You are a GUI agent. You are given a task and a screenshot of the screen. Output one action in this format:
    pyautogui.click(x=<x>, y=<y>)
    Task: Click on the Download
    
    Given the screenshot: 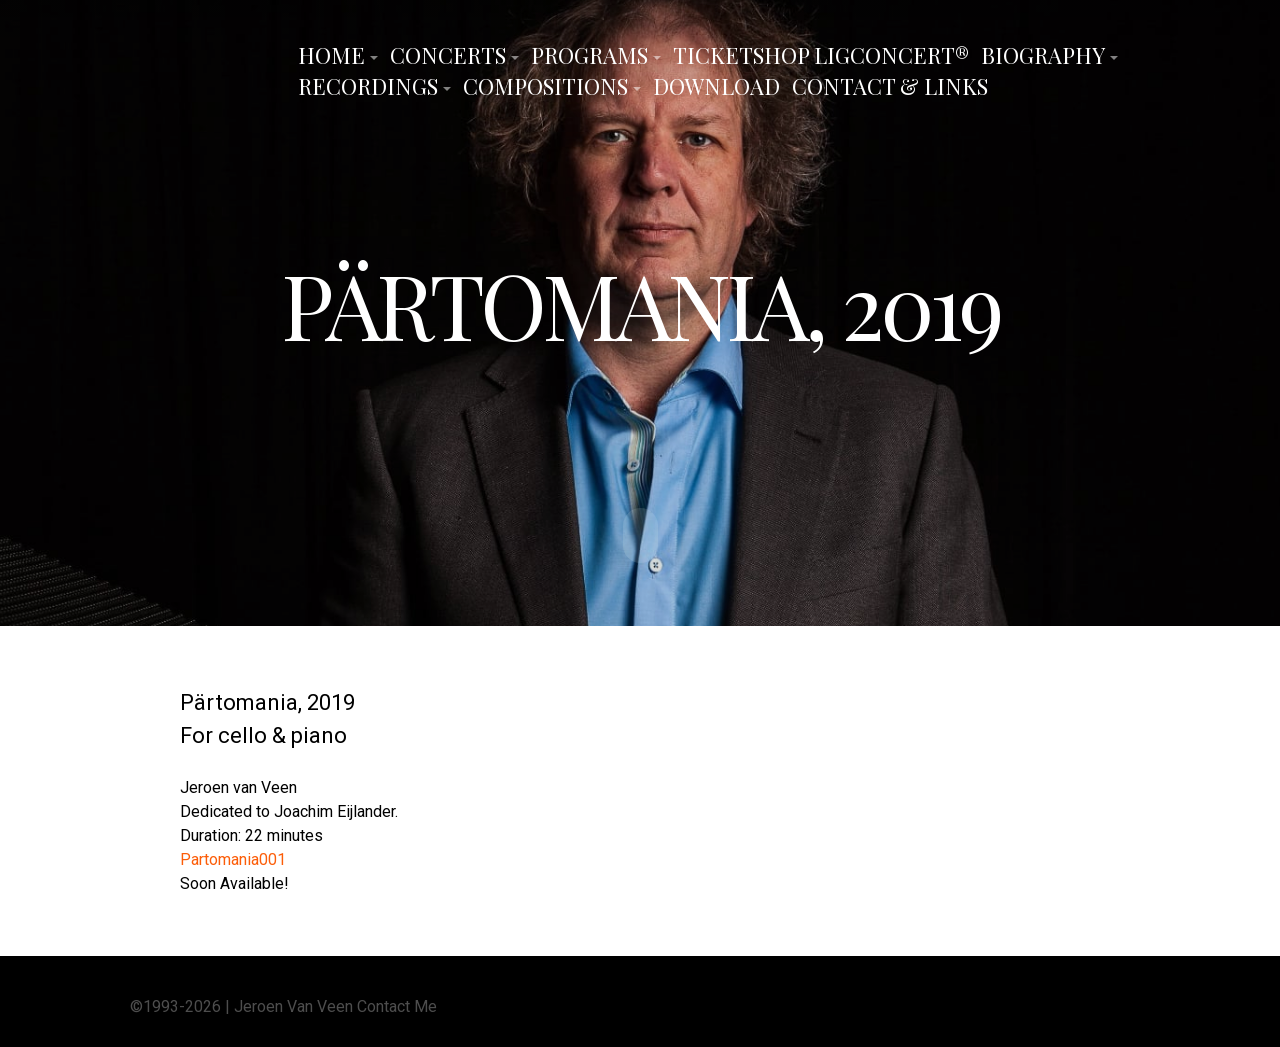 What is the action you would take?
    pyautogui.click(x=716, y=86)
    